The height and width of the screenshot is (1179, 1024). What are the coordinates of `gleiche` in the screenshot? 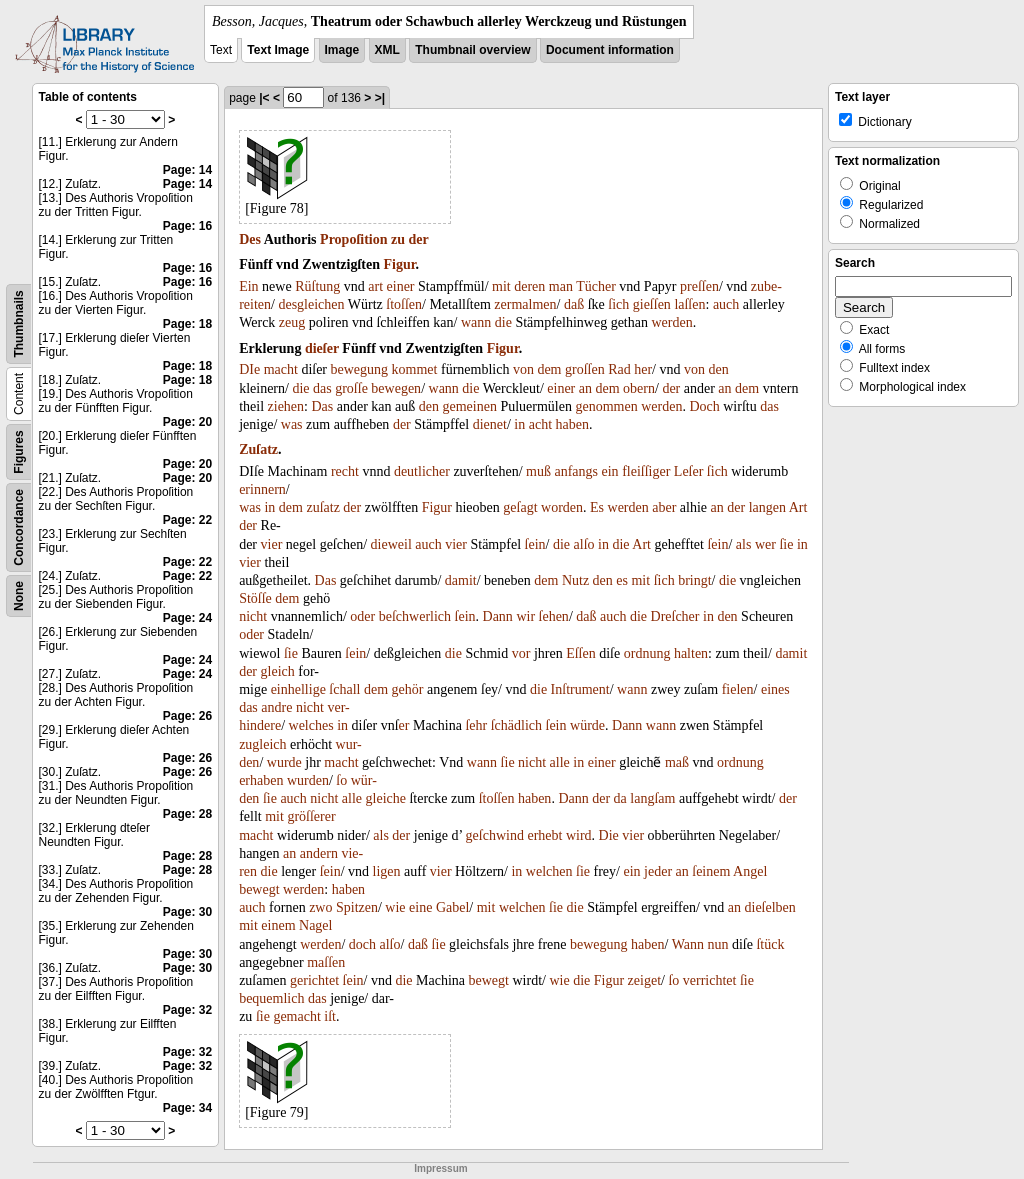 It's located at (386, 798).